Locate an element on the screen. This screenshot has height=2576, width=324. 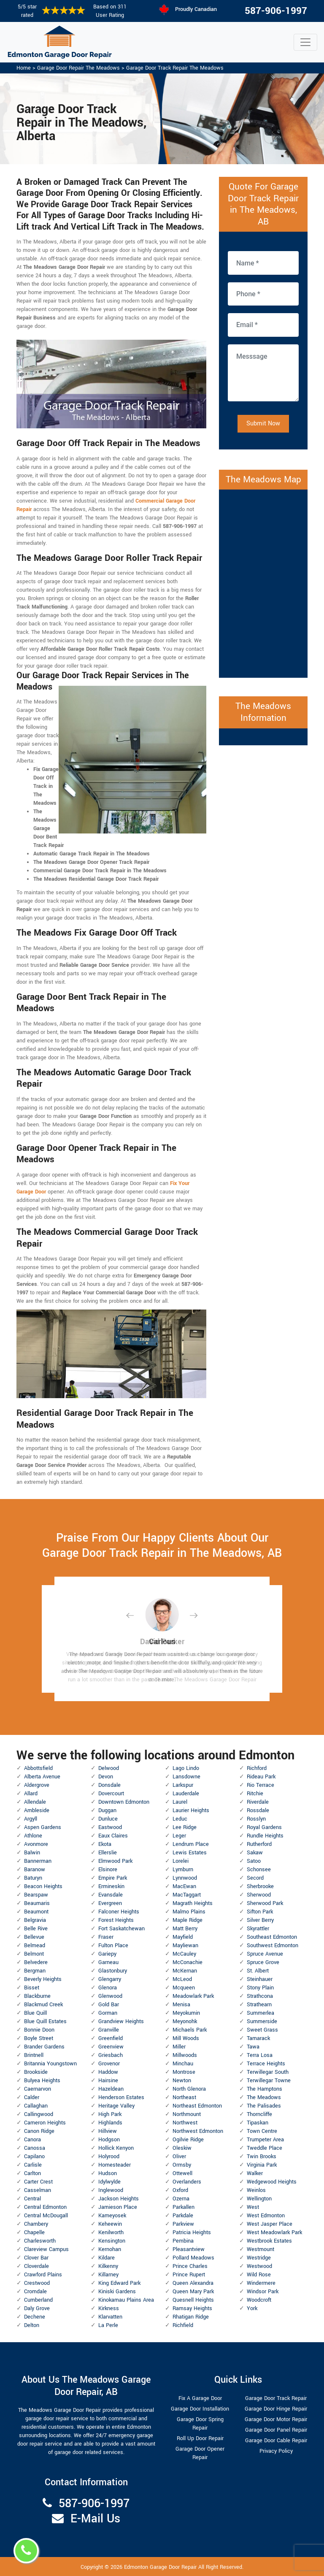
Beverly Heights is located at coordinates (43, 1979).